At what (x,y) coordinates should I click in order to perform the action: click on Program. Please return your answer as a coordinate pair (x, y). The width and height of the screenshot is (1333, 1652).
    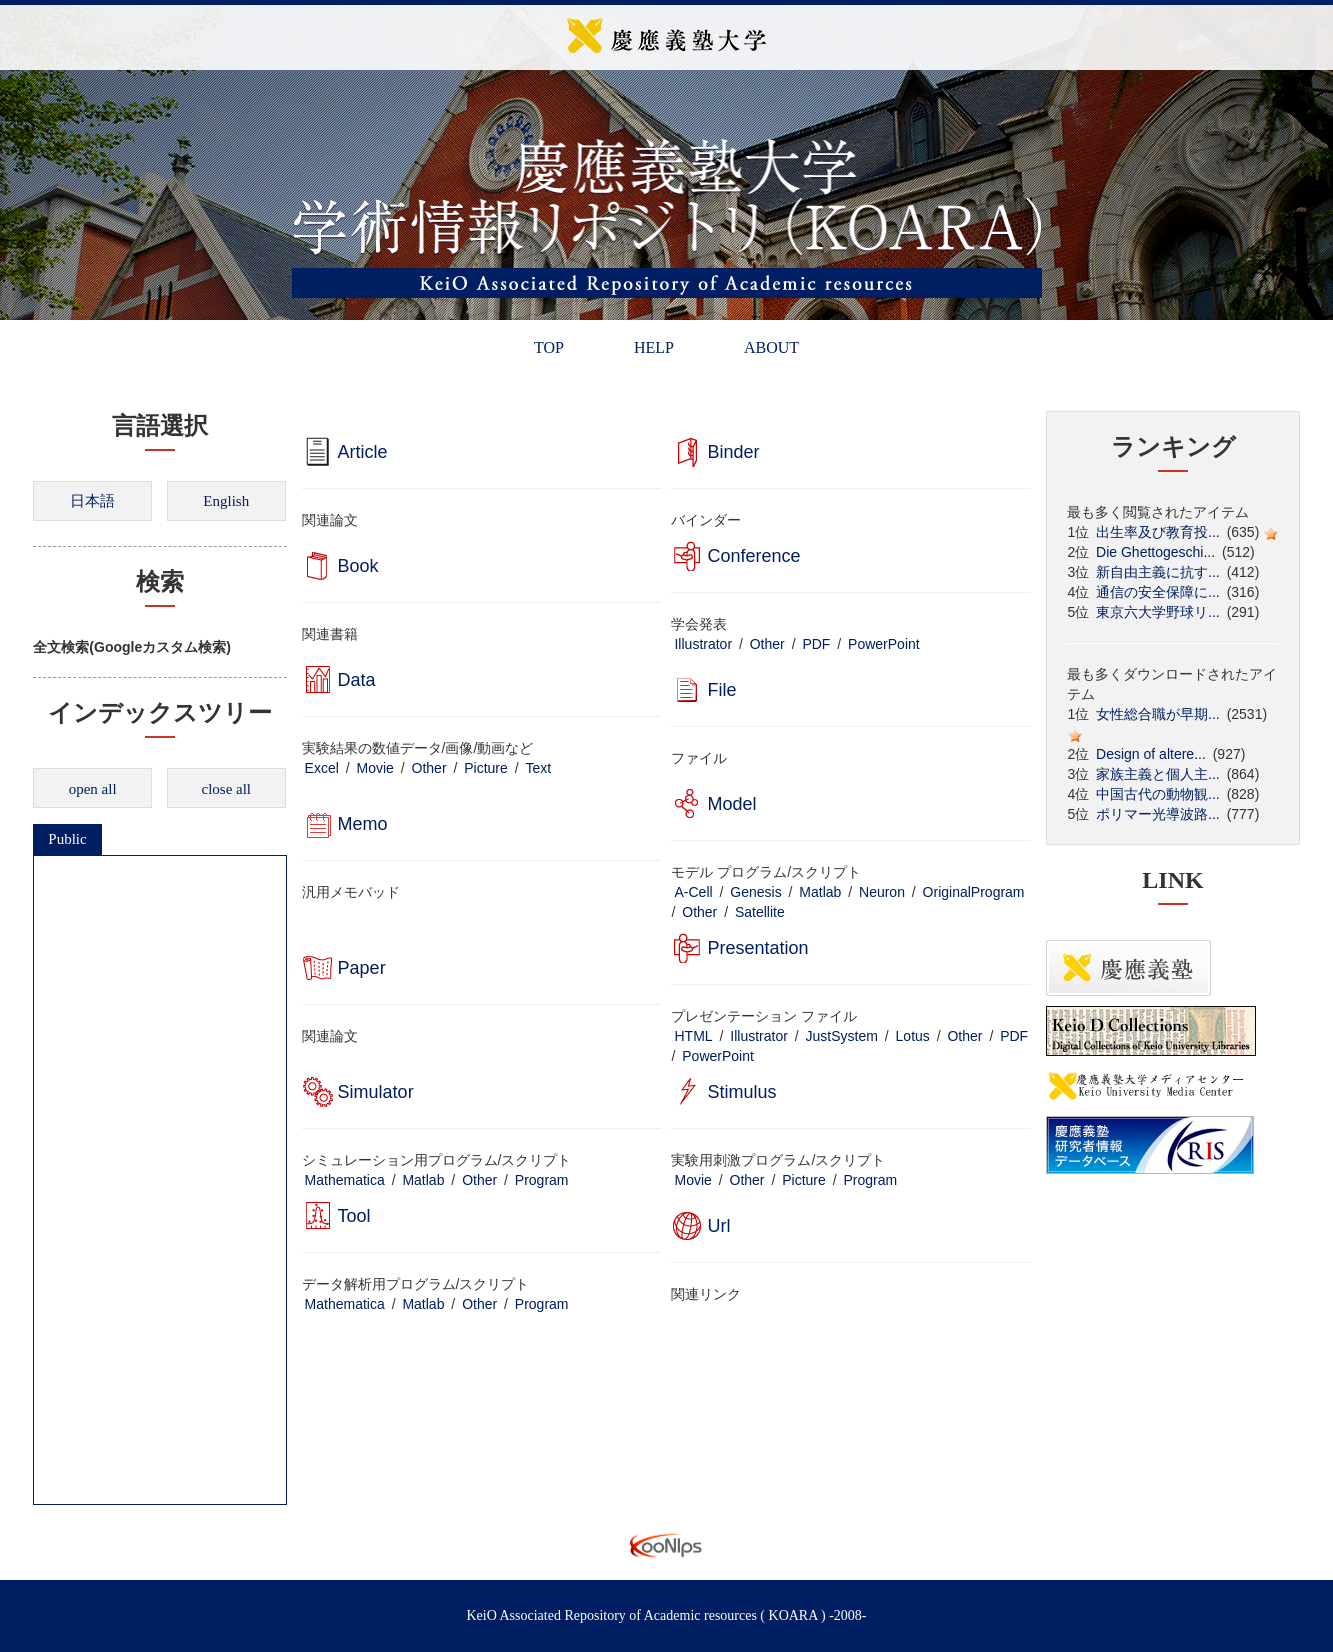
    Looking at the image, I should click on (542, 1180).